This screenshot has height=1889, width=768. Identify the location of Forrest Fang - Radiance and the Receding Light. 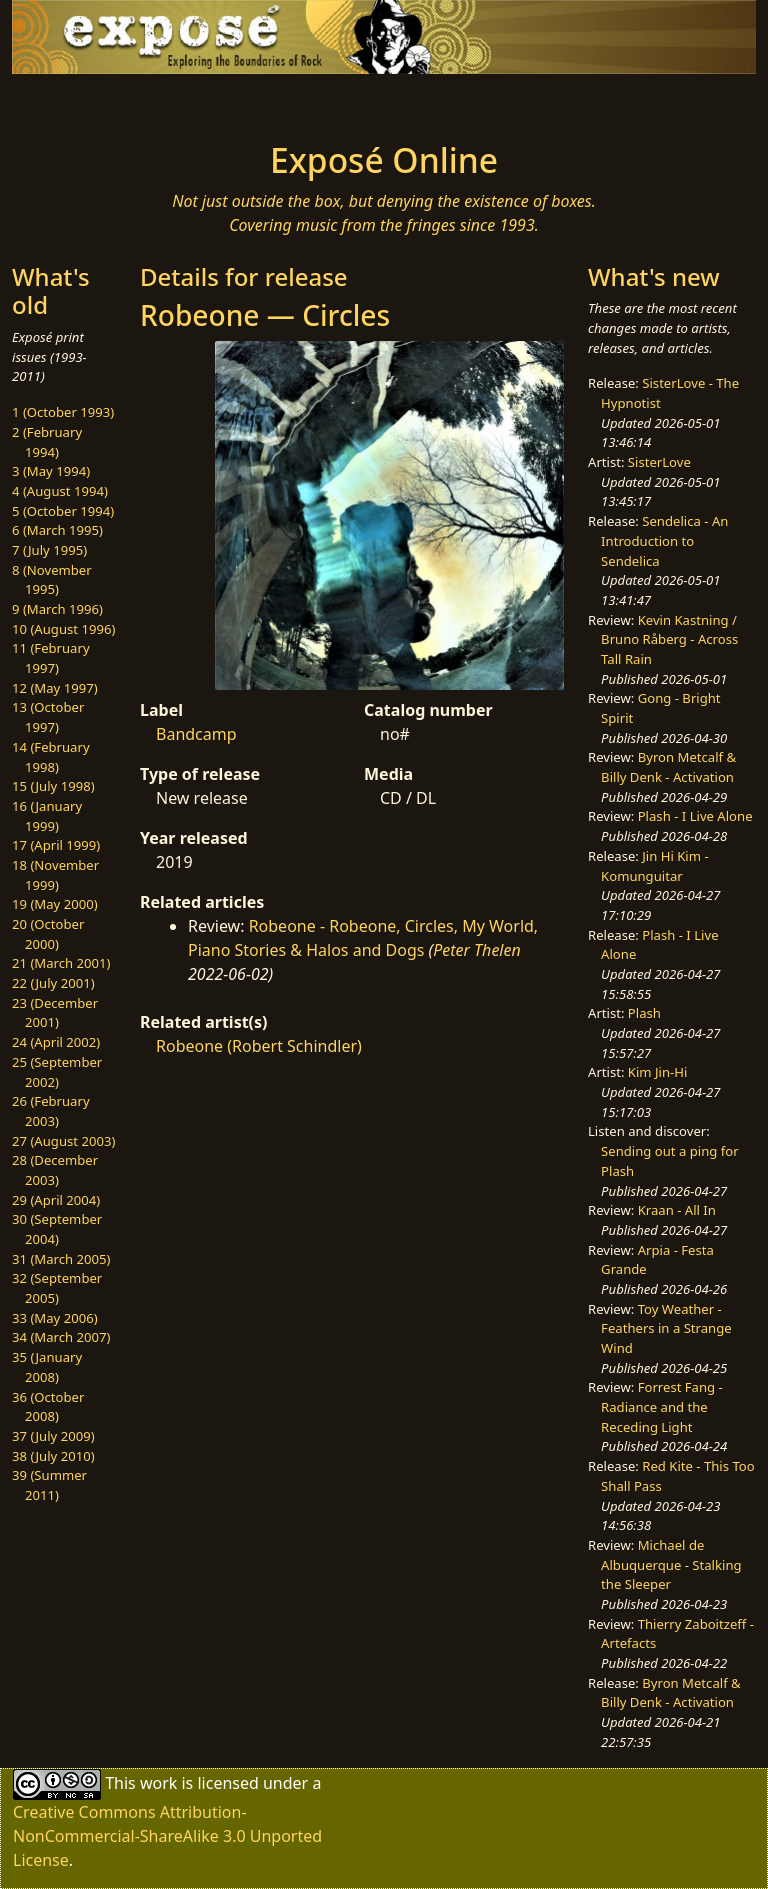
(662, 1406).